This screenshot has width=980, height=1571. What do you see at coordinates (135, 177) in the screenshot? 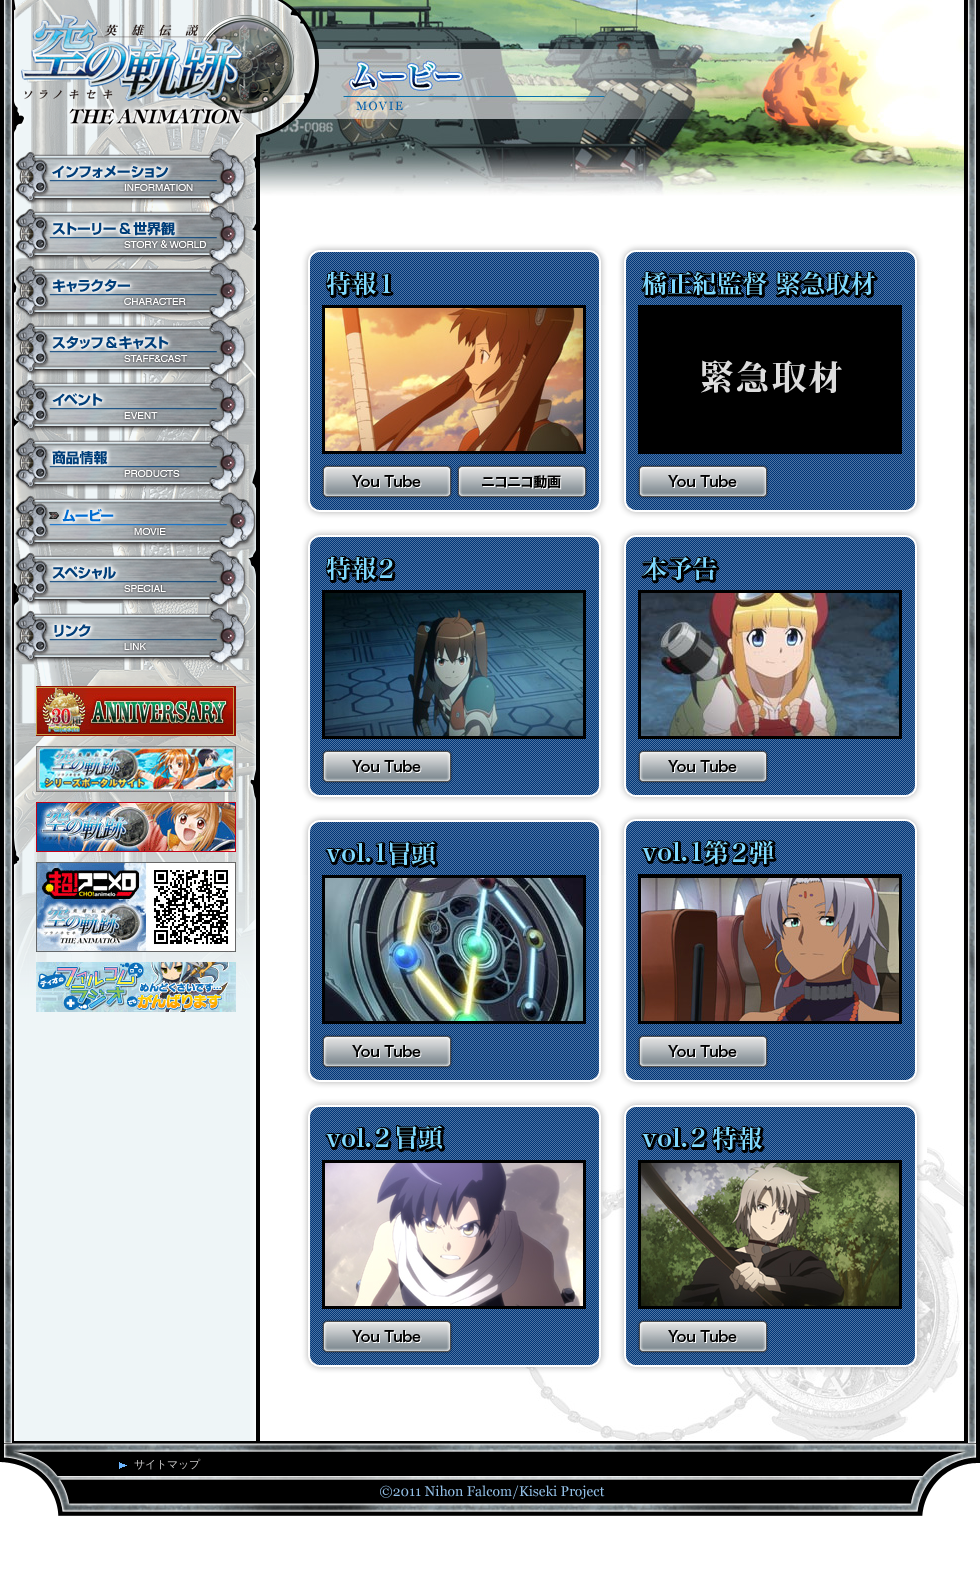
I see `インフォメーション INFORMATION` at bounding box center [135, 177].